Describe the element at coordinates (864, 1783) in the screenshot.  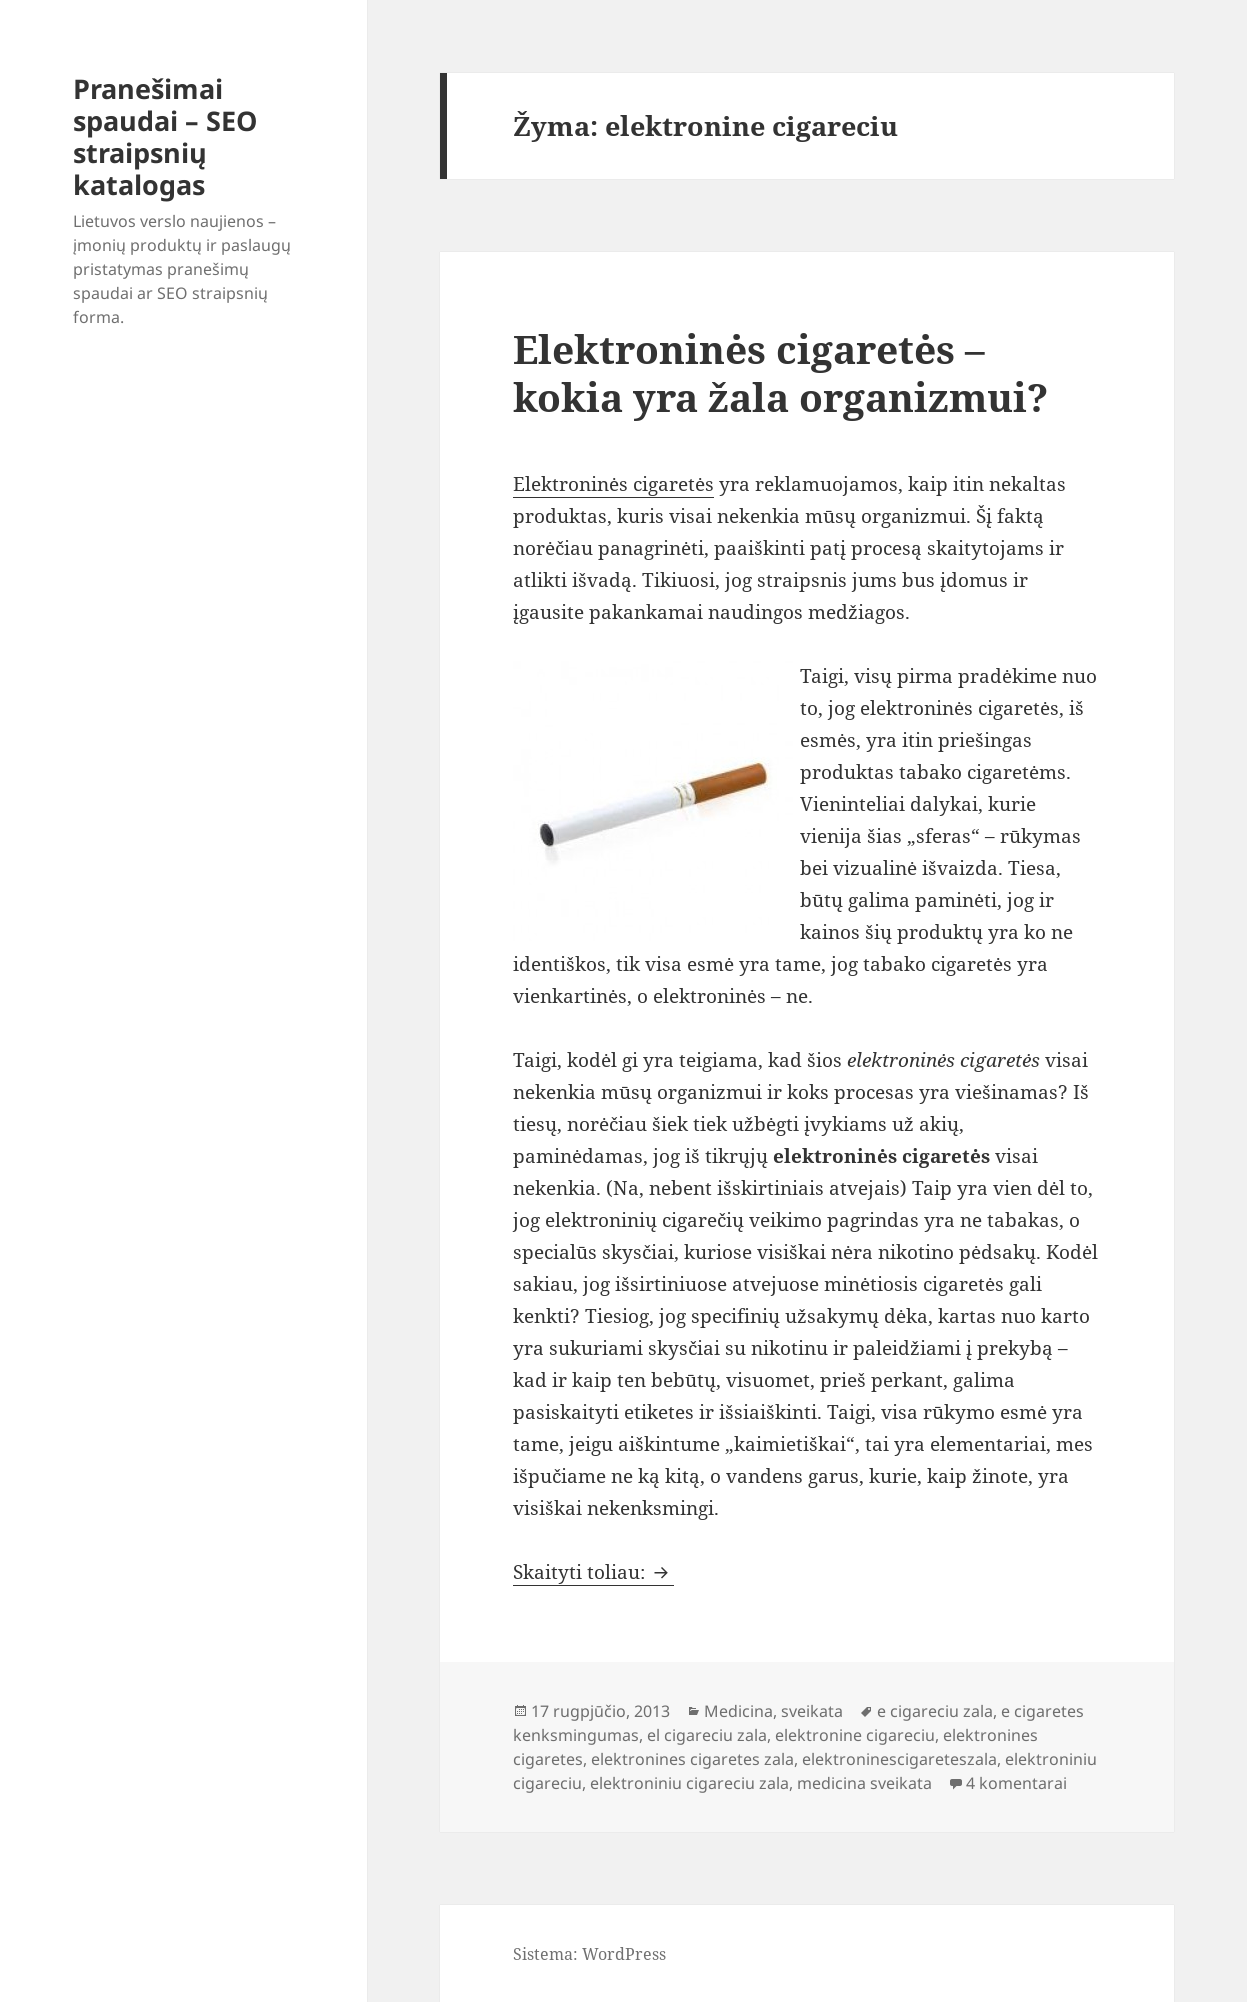
I see `medicina sveikata` at that location.